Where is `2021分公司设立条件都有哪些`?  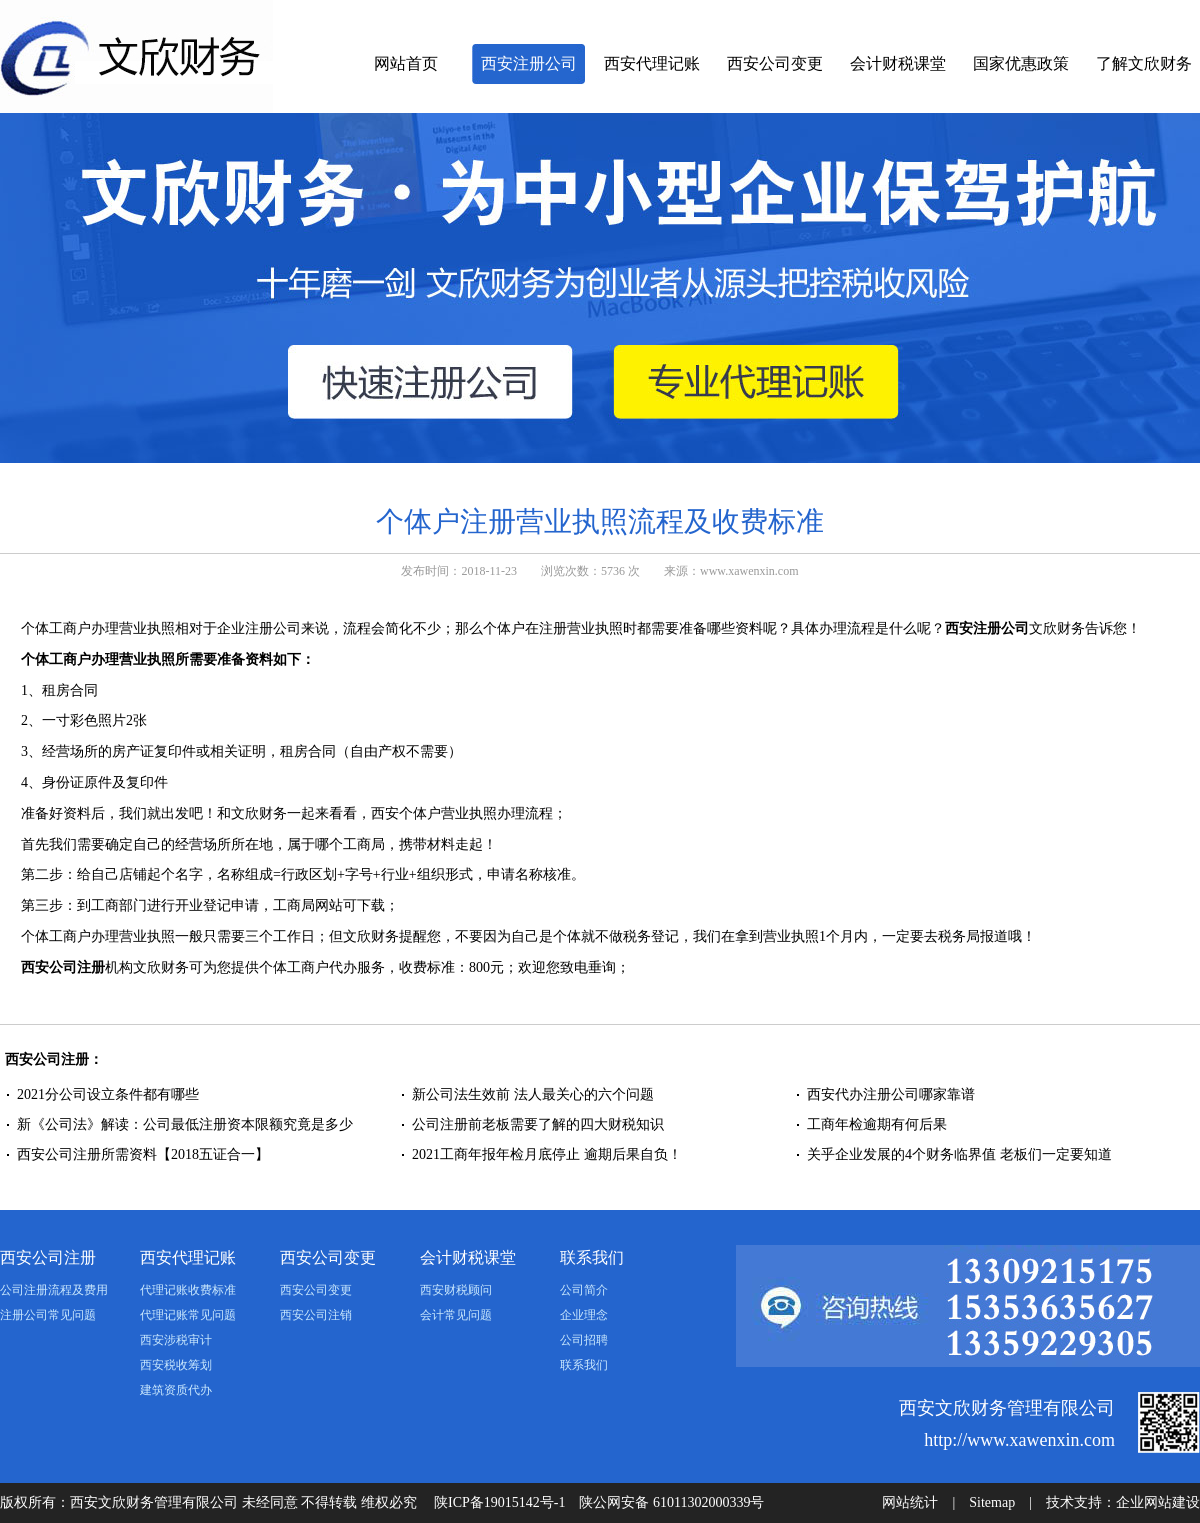
2021分公司设立条件都有哪些 is located at coordinates (108, 1094).